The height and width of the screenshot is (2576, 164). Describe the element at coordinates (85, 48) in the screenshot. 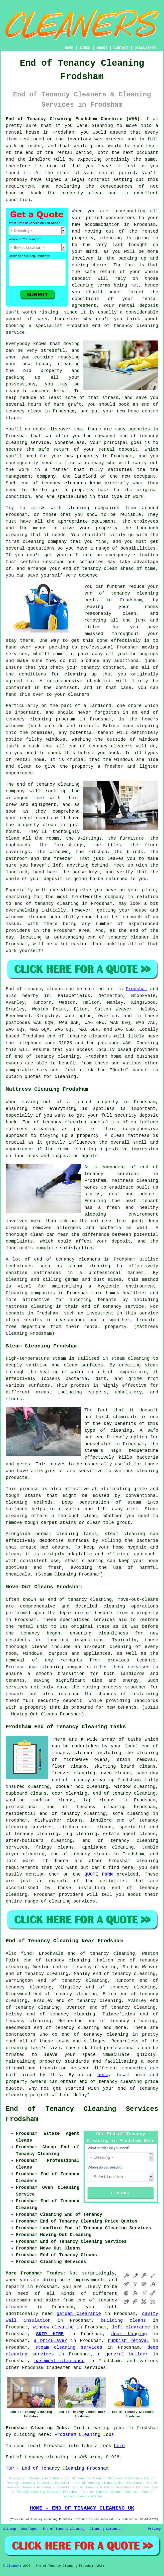

I see `LINKS` at that location.